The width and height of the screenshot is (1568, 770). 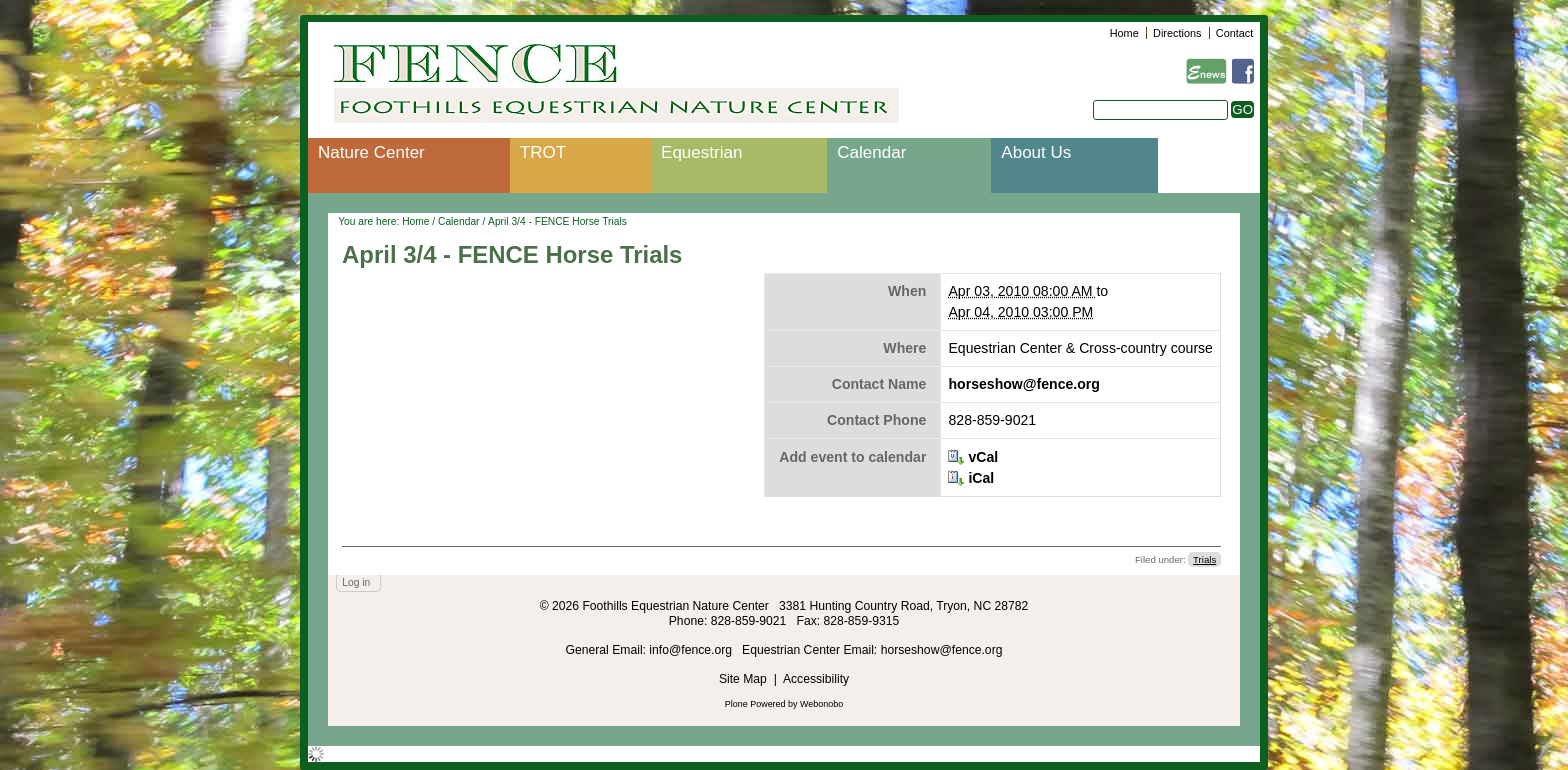 I want to click on Trials, so click(x=1204, y=559).